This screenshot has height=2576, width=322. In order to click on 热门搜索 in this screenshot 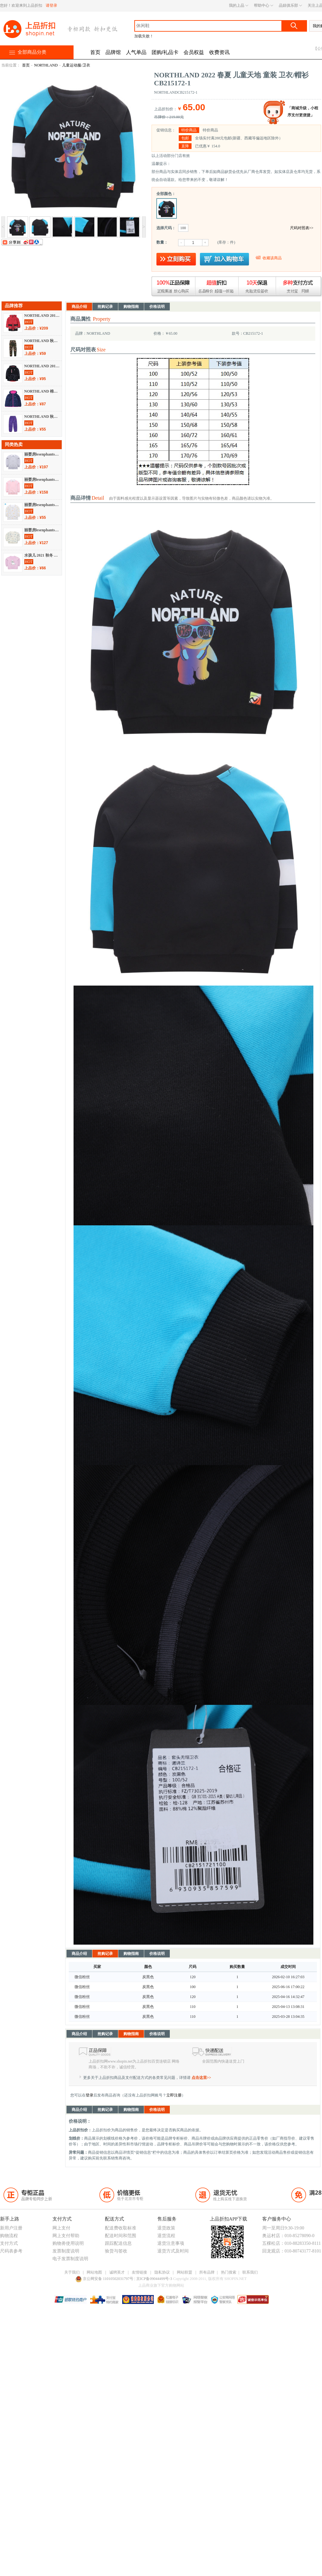, I will do `click(228, 2272)`.